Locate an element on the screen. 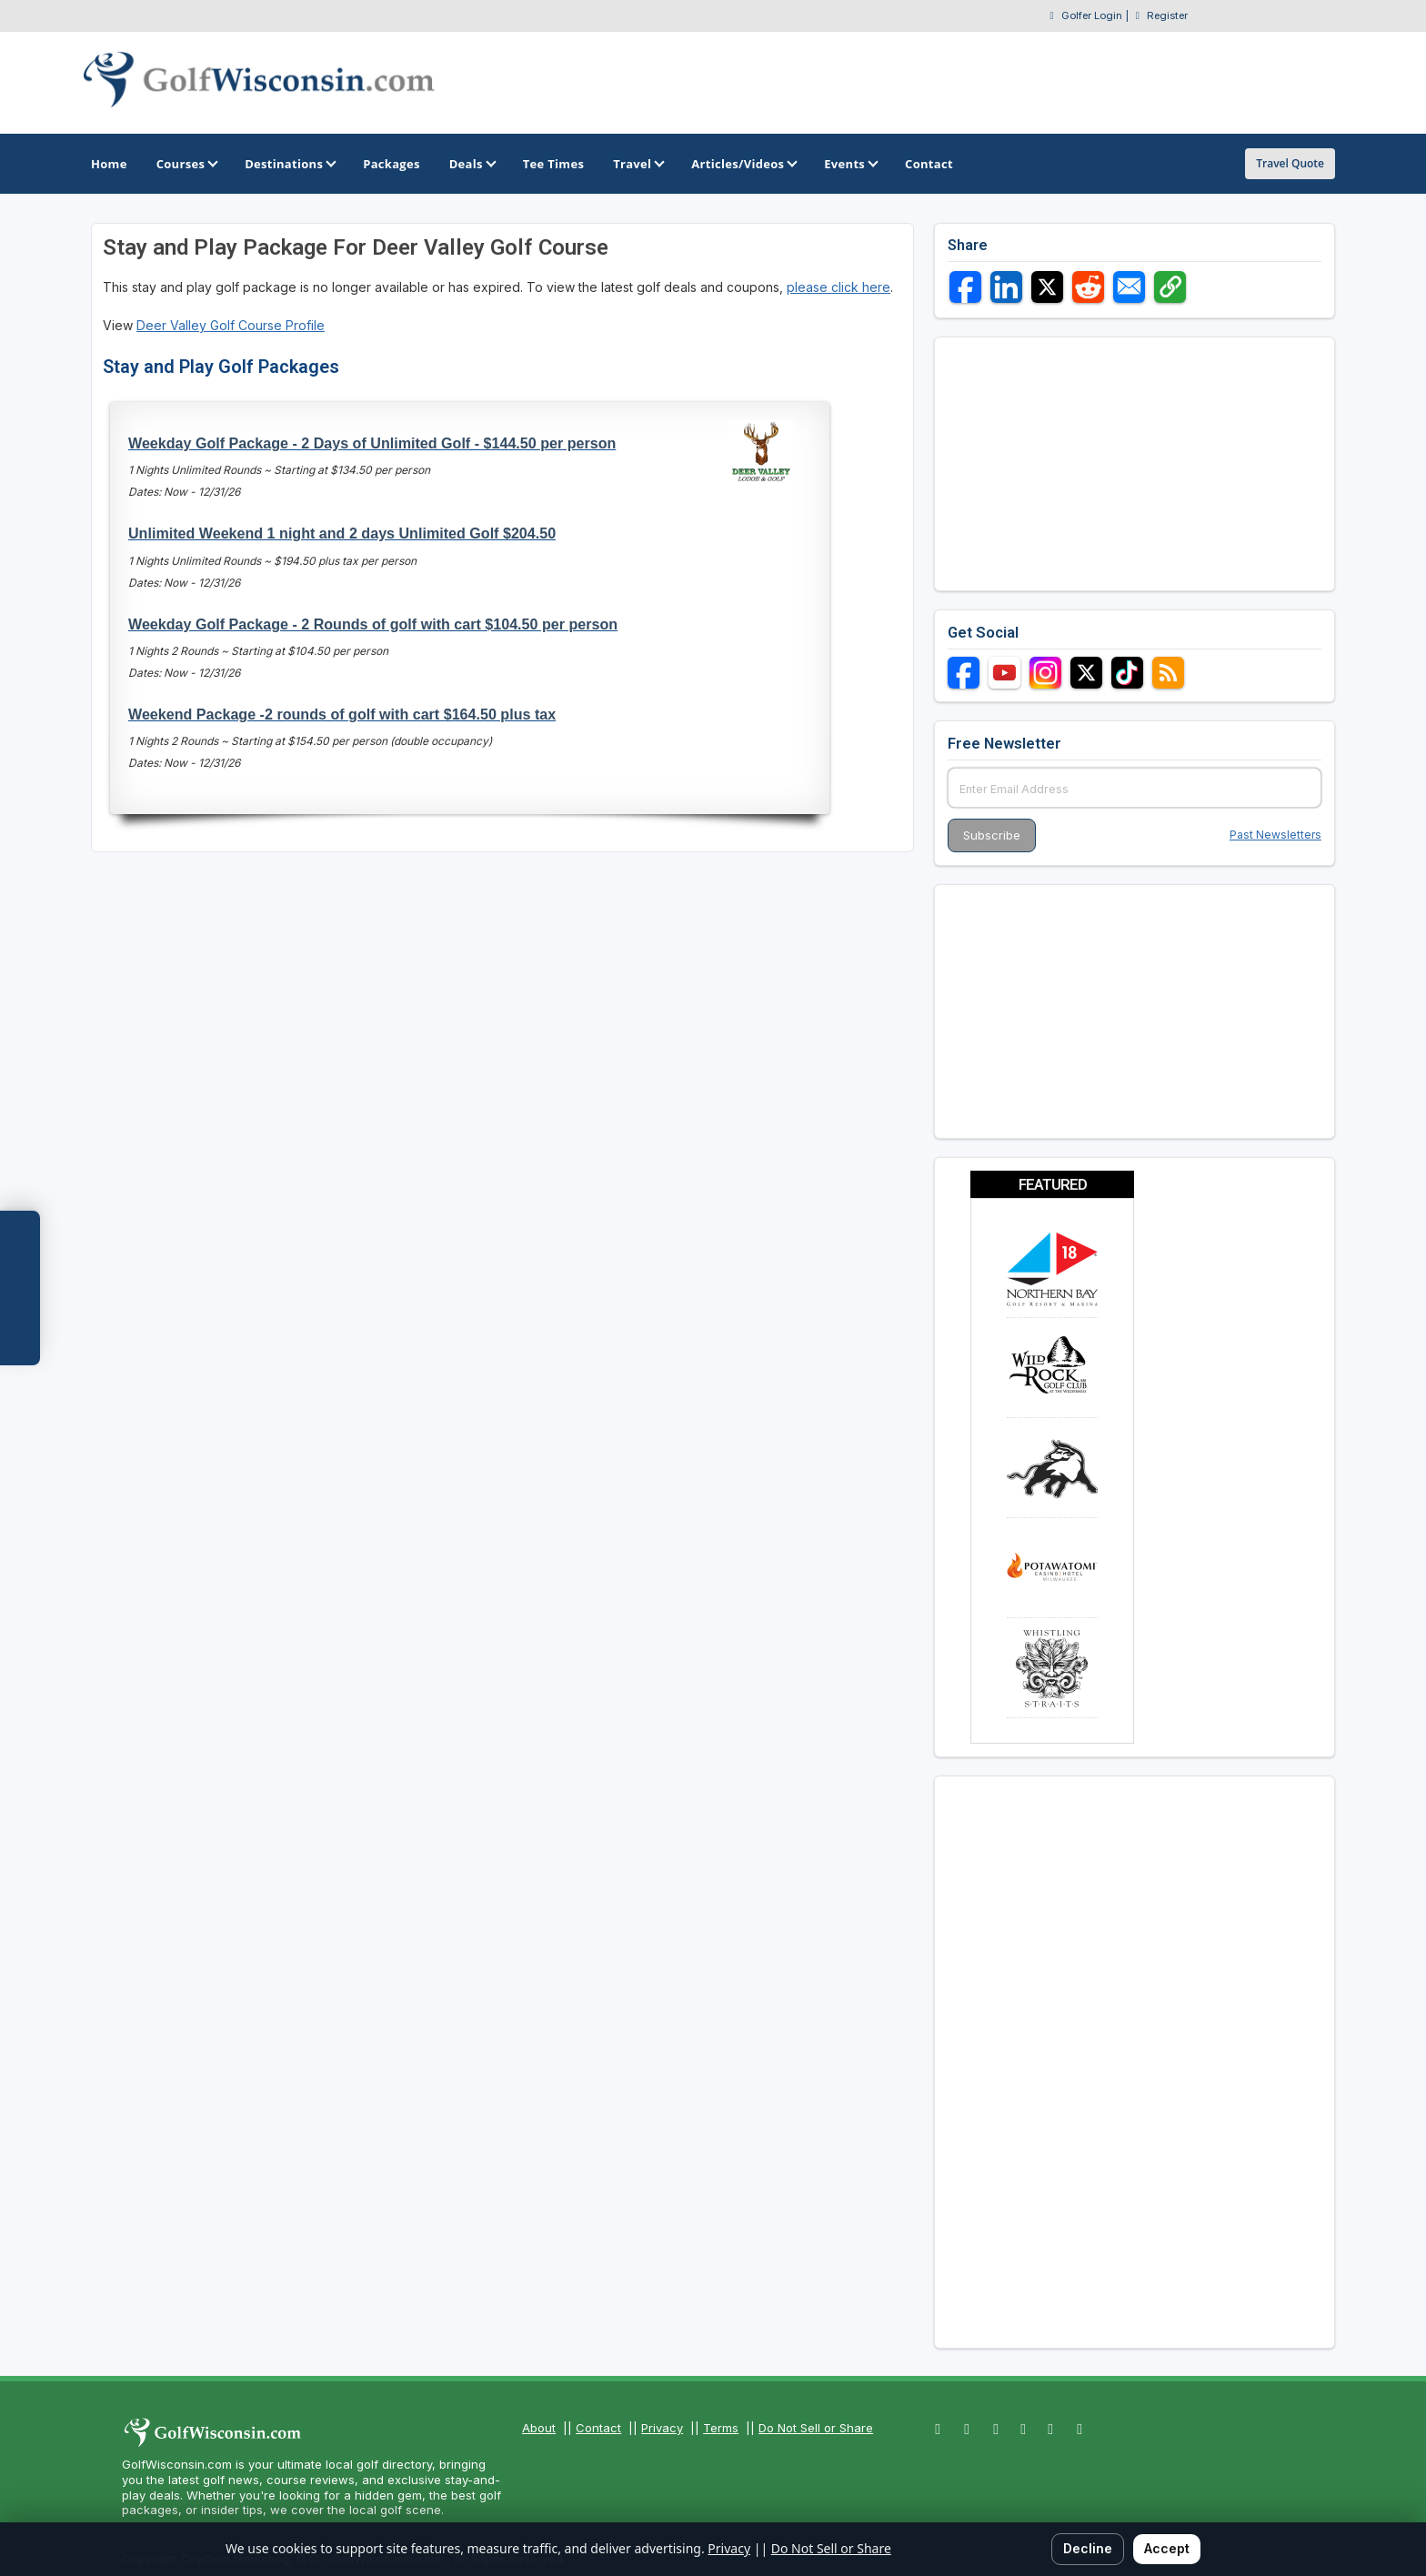 This screenshot has height=2576, width=1426. Register is located at coordinates (1167, 15).